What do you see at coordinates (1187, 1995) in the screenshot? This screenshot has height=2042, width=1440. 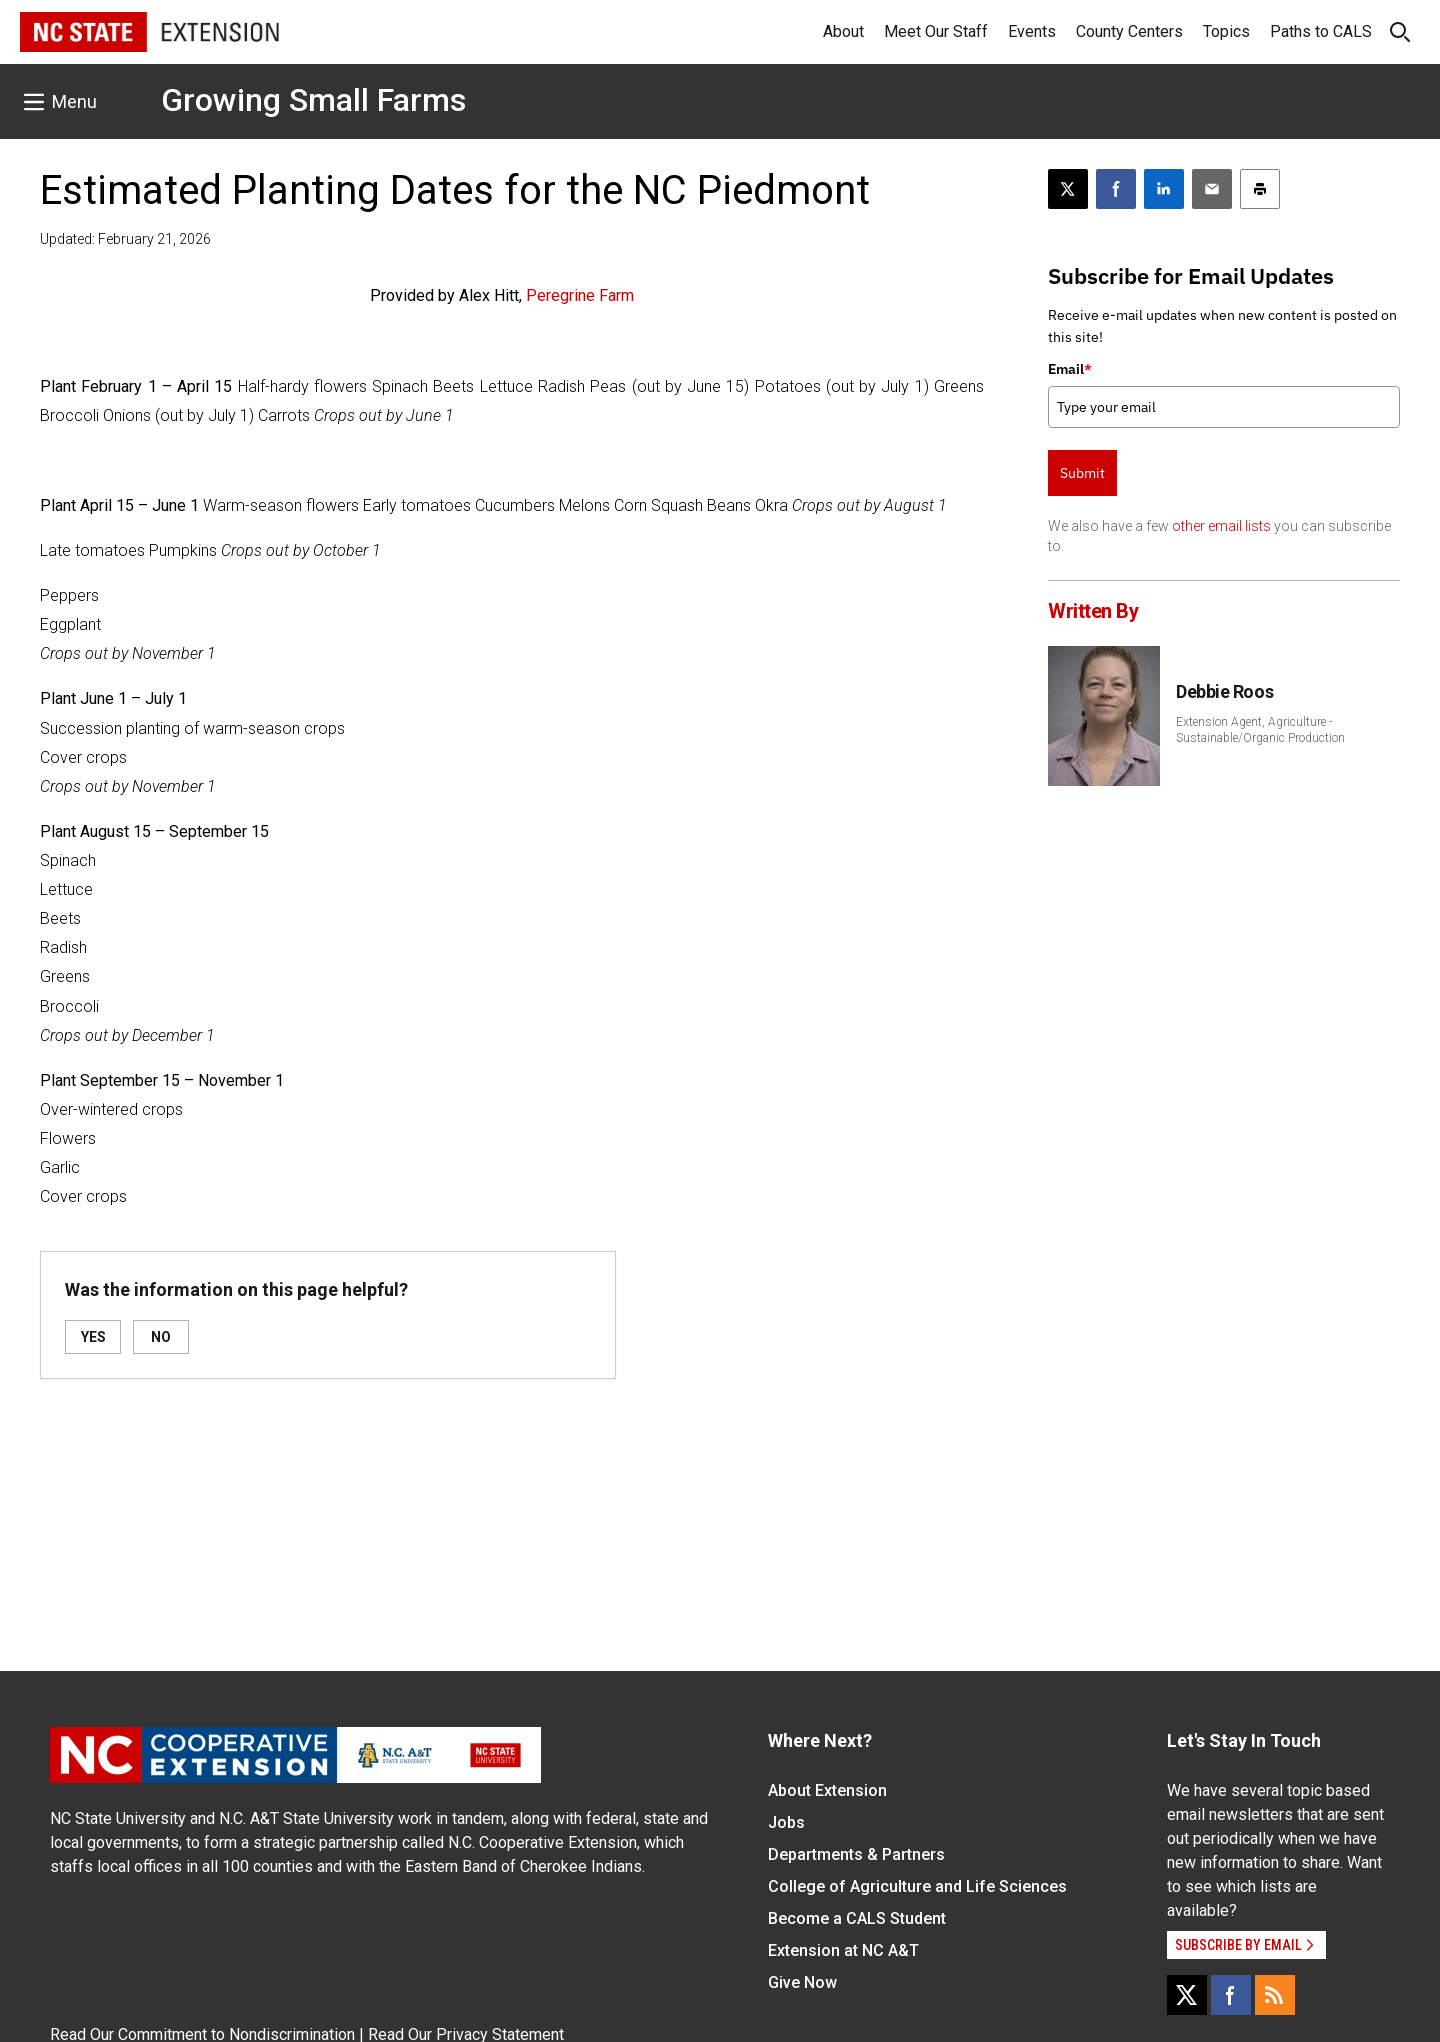 I see `[X]` at bounding box center [1187, 1995].